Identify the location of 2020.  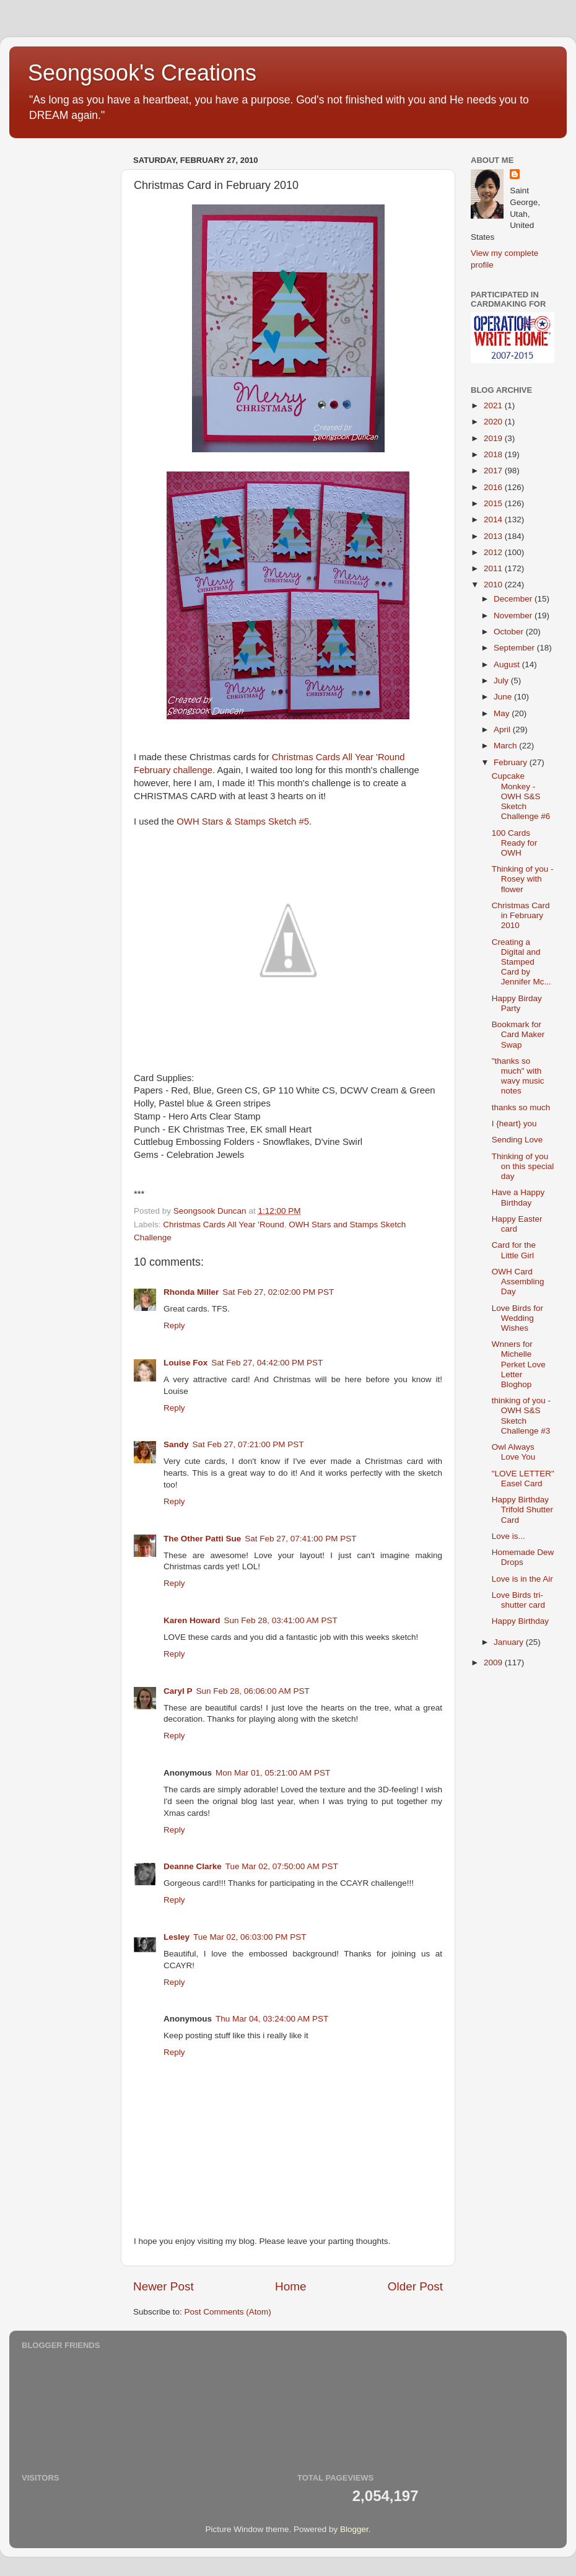
(494, 421).